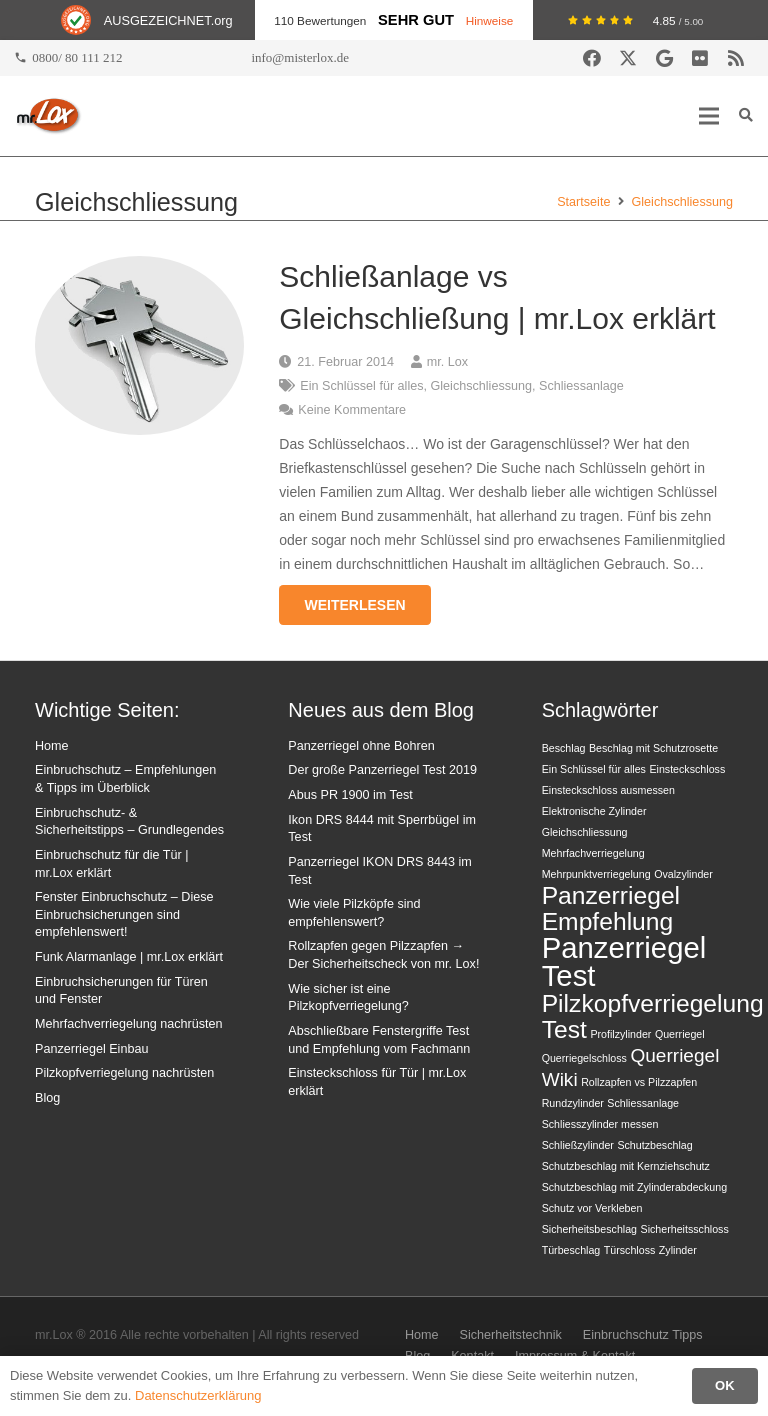  I want to click on [Flickr], so click(700, 58).